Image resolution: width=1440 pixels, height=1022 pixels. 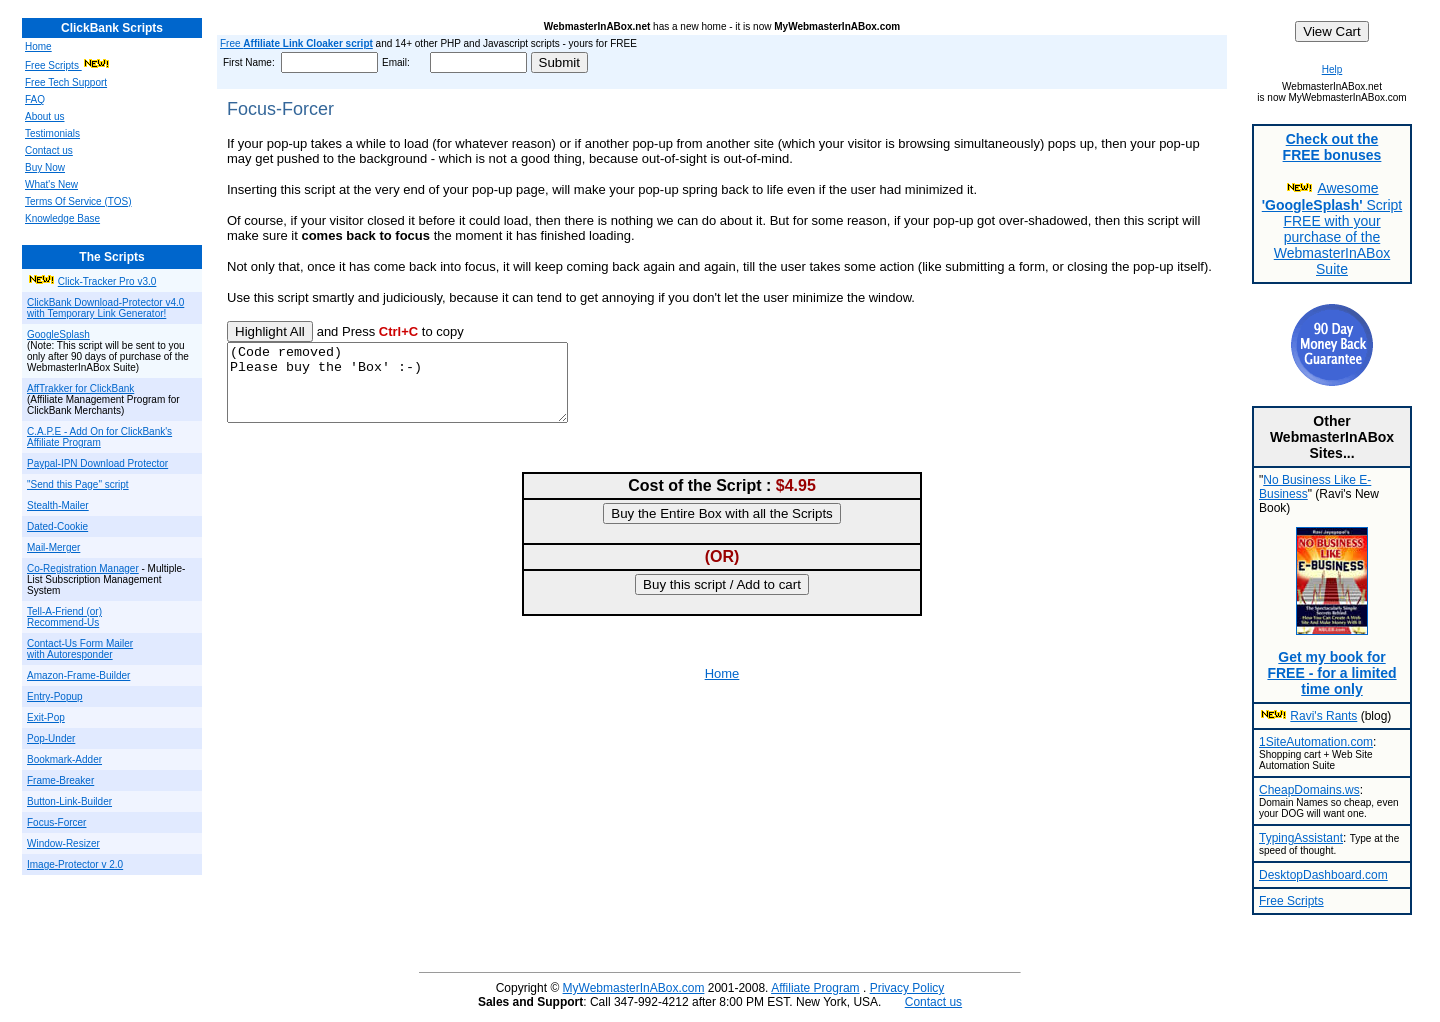 I want to click on What's New, so click(x=51, y=184).